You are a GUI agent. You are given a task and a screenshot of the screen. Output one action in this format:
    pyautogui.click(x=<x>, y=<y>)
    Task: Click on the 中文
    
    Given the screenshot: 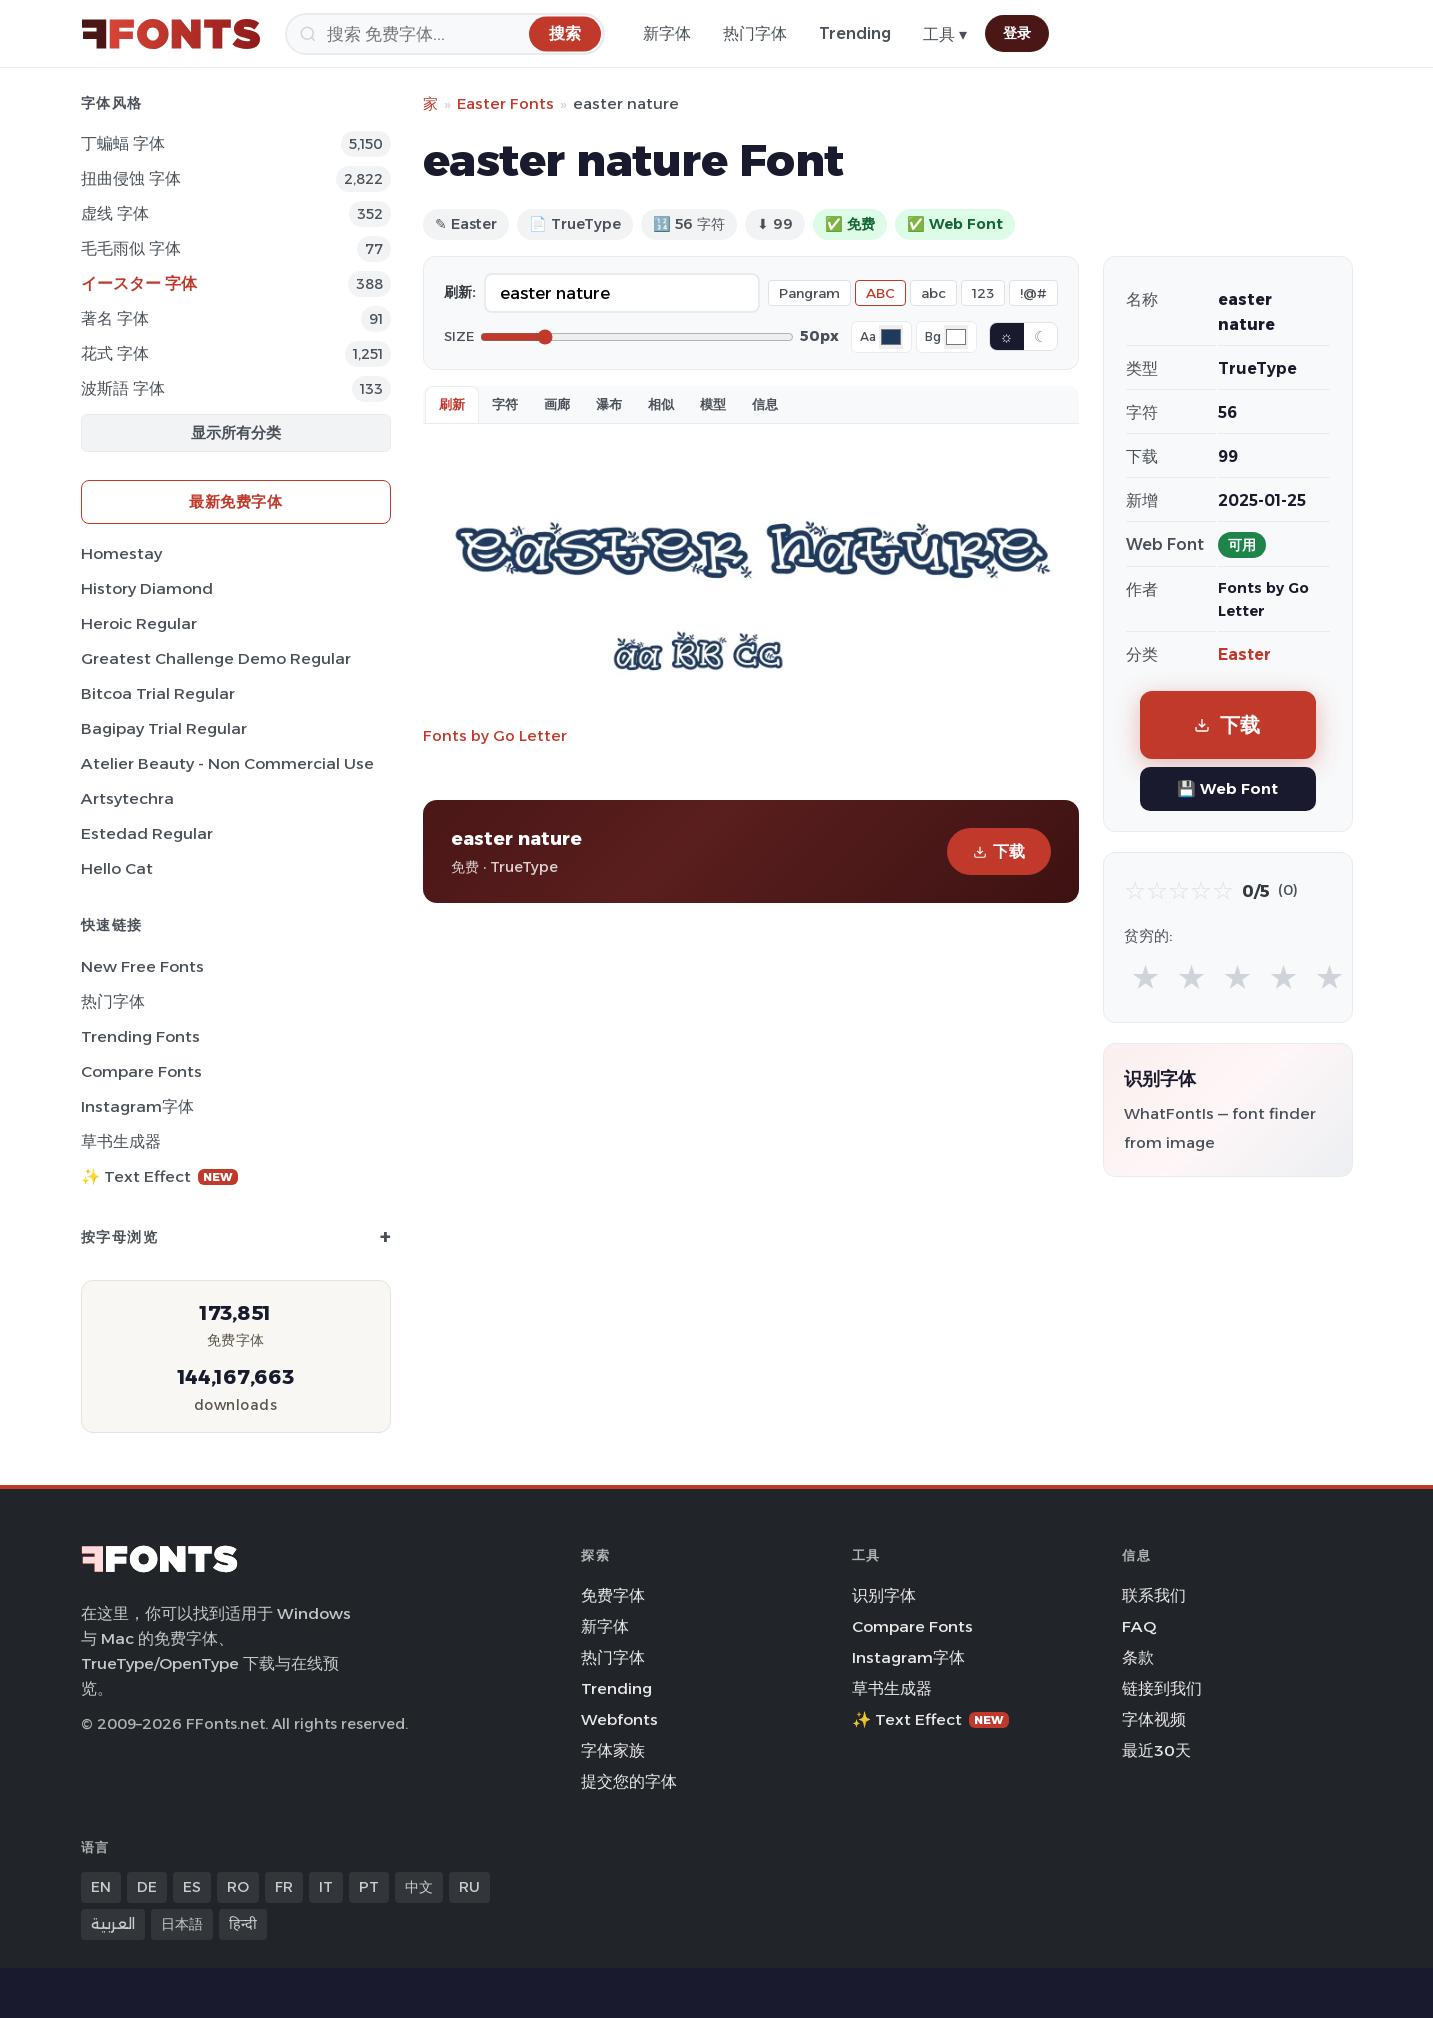 What is the action you would take?
    pyautogui.click(x=419, y=1887)
    